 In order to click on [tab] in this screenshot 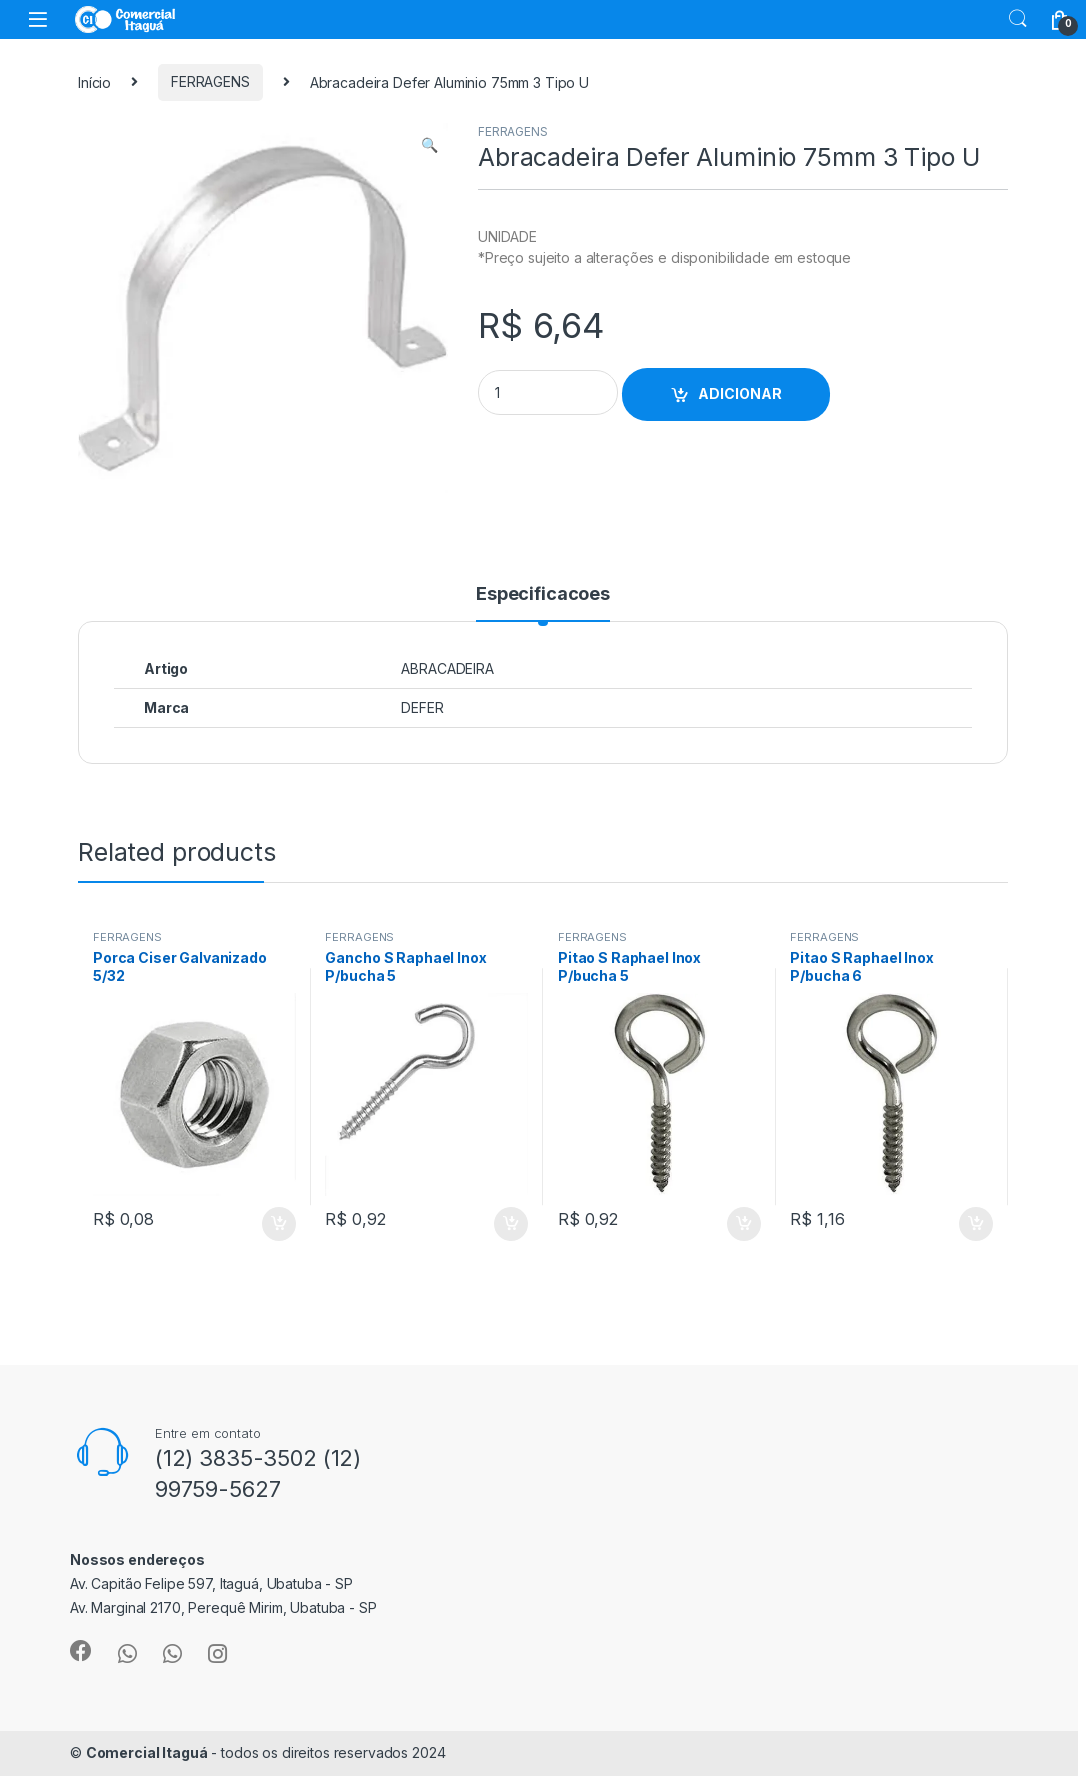, I will do `click(543, 603)`.